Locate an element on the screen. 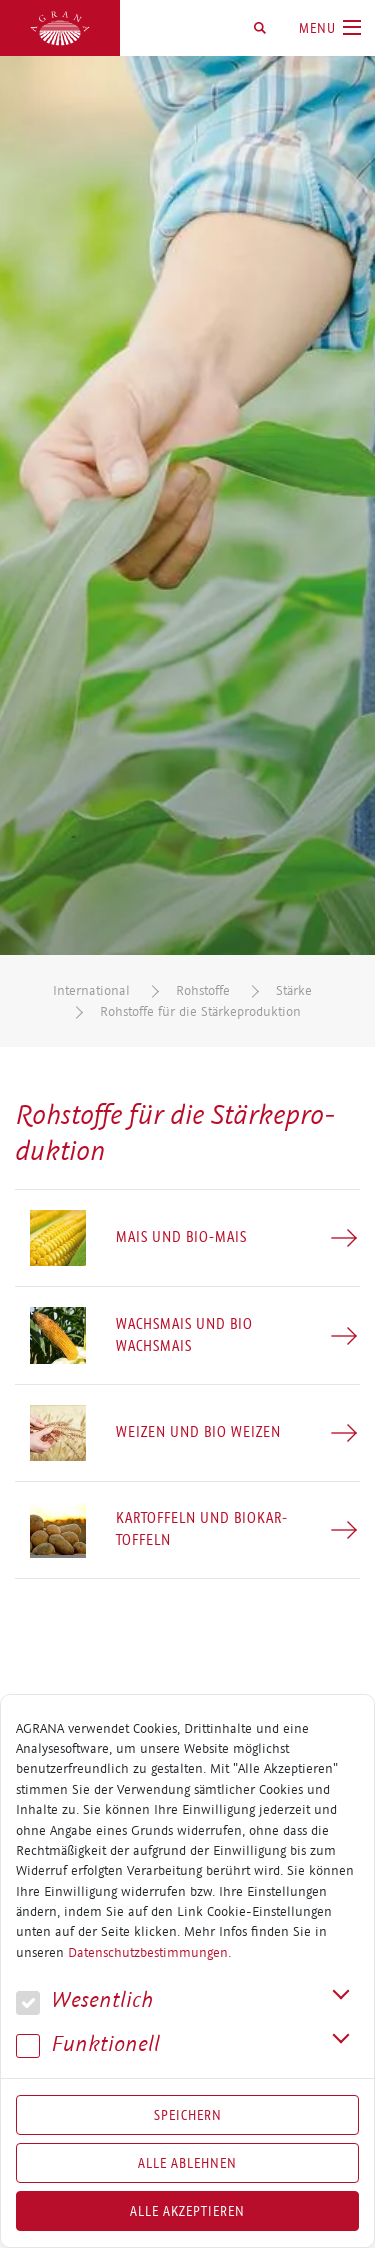 The width and height of the screenshot is (375, 2248). Datenschutzbestimmungen. is located at coordinates (149, 1953).